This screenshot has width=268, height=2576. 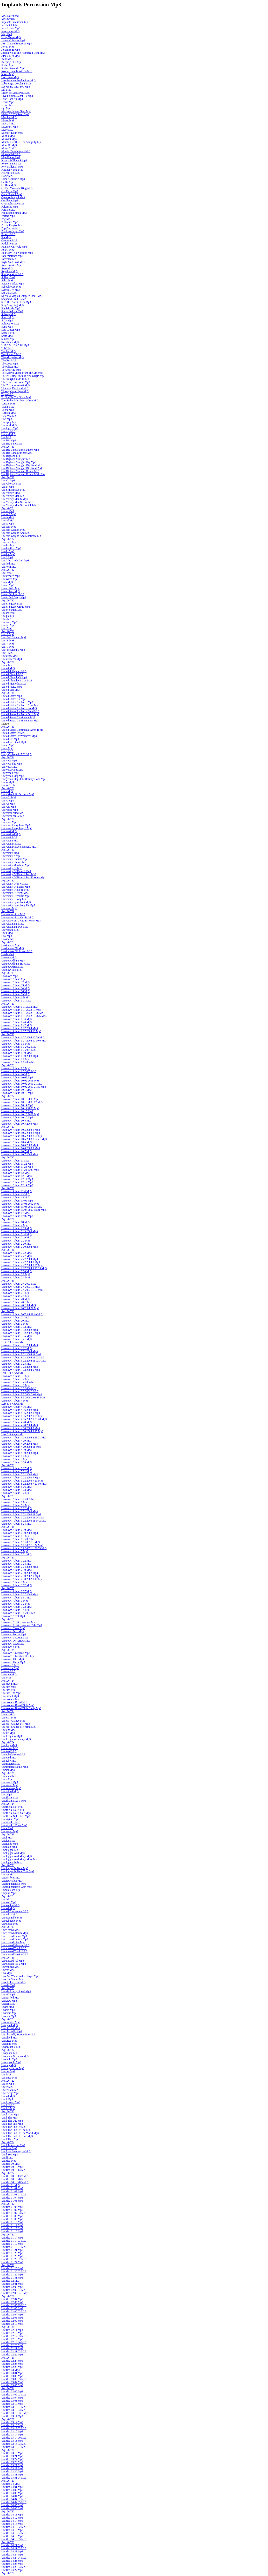 What do you see at coordinates (12, 2222) in the screenshot?
I see `Untitled 01 10 Mp3` at bounding box center [12, 2222].